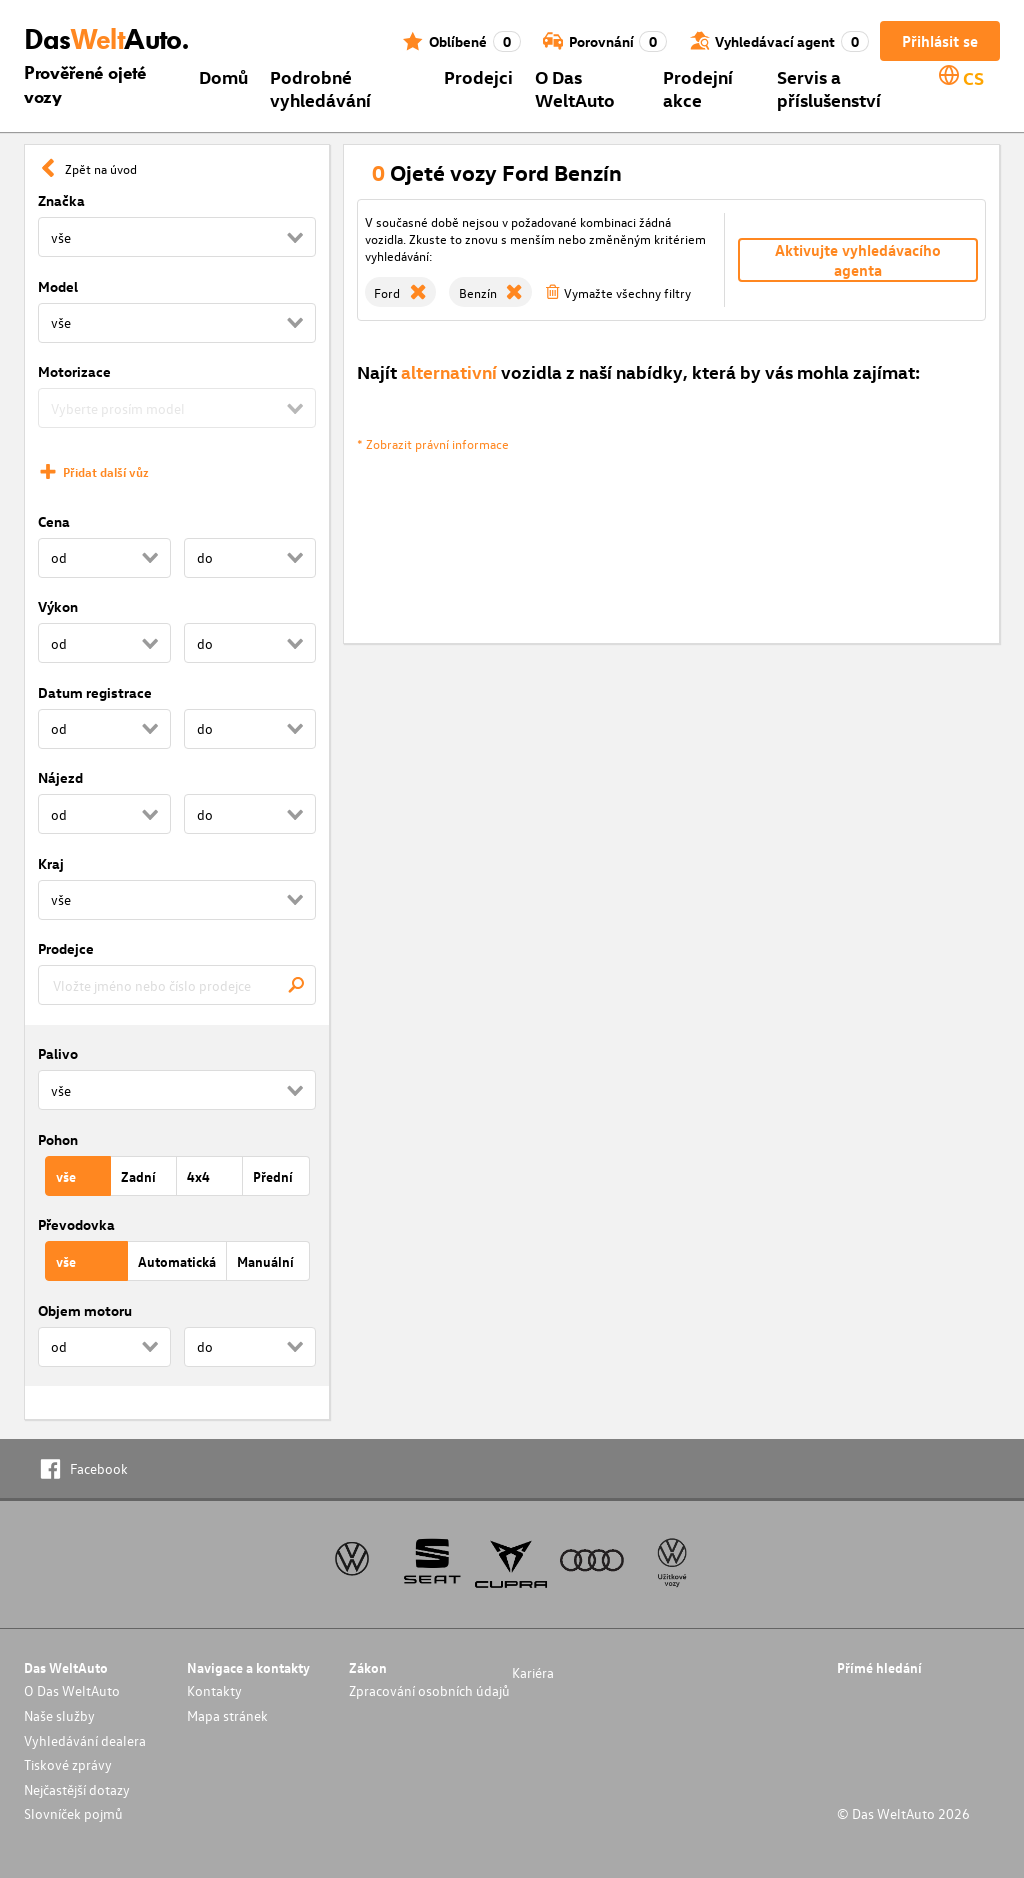  I want to click on [combobox], so click(177, 985).